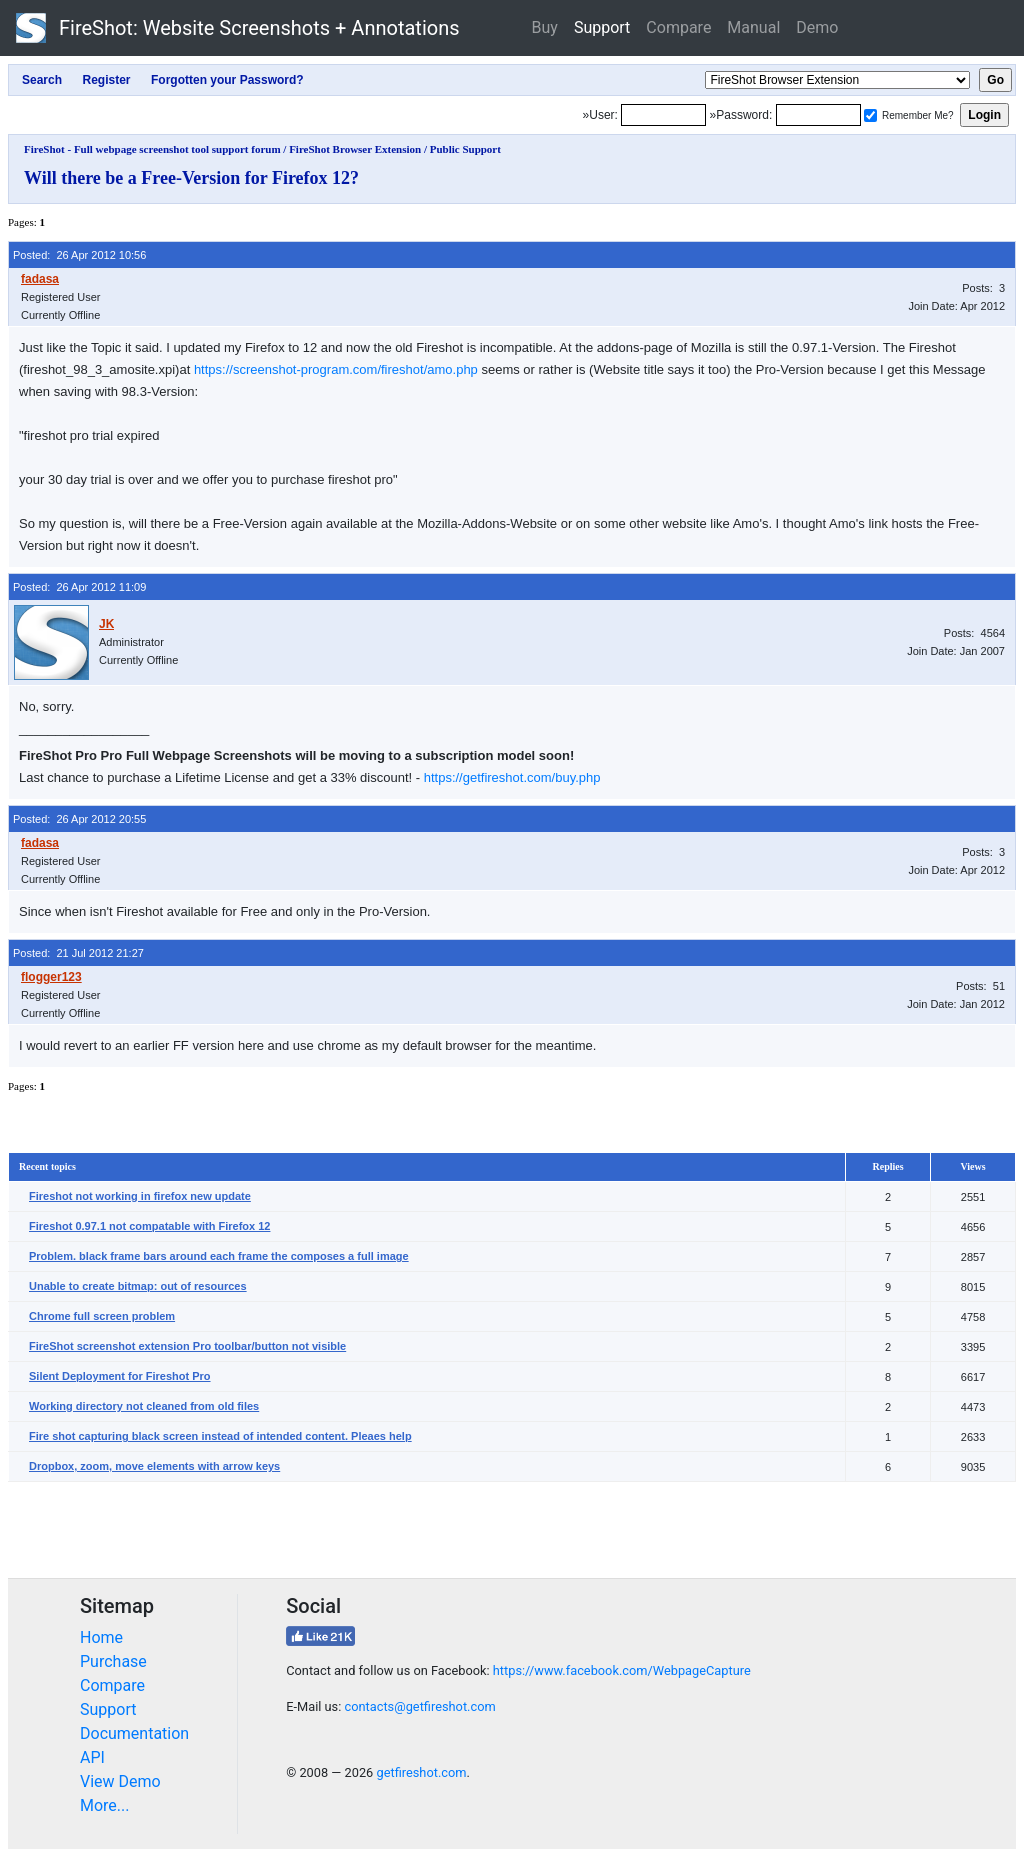 The width and height of the screenshot is (1024, 1857). I want to click on Will there be a Free-Version for Firefox 12?, so click(191, 178).